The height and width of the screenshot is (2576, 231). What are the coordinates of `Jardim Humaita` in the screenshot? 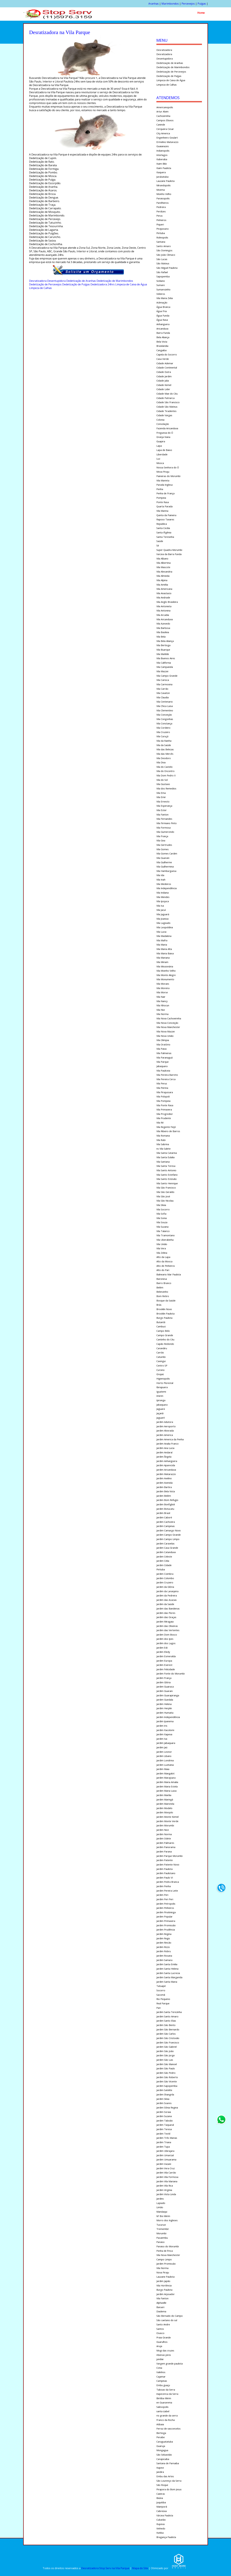 It's located at (164, 1712).